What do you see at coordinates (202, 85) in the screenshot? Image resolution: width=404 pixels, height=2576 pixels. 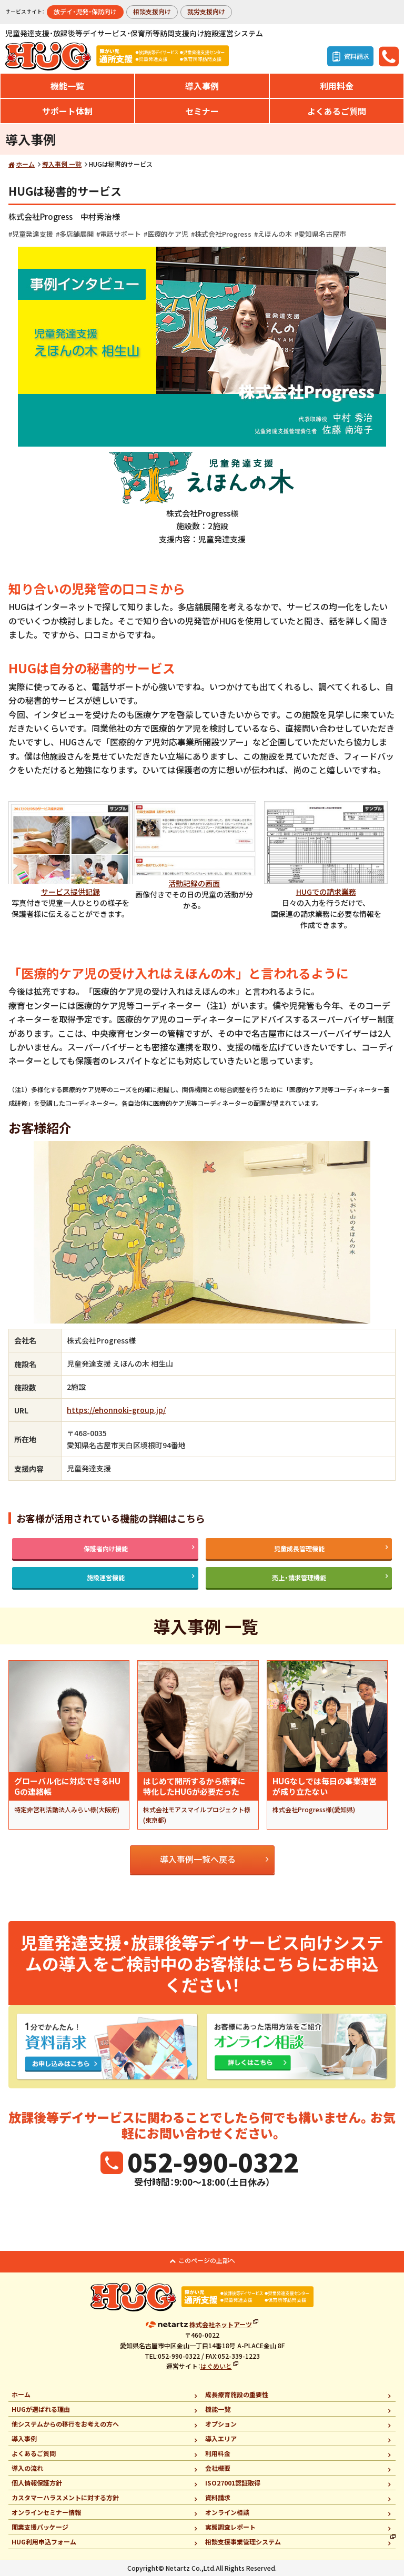 I see `導入事例` at bounding box center [202, 85].